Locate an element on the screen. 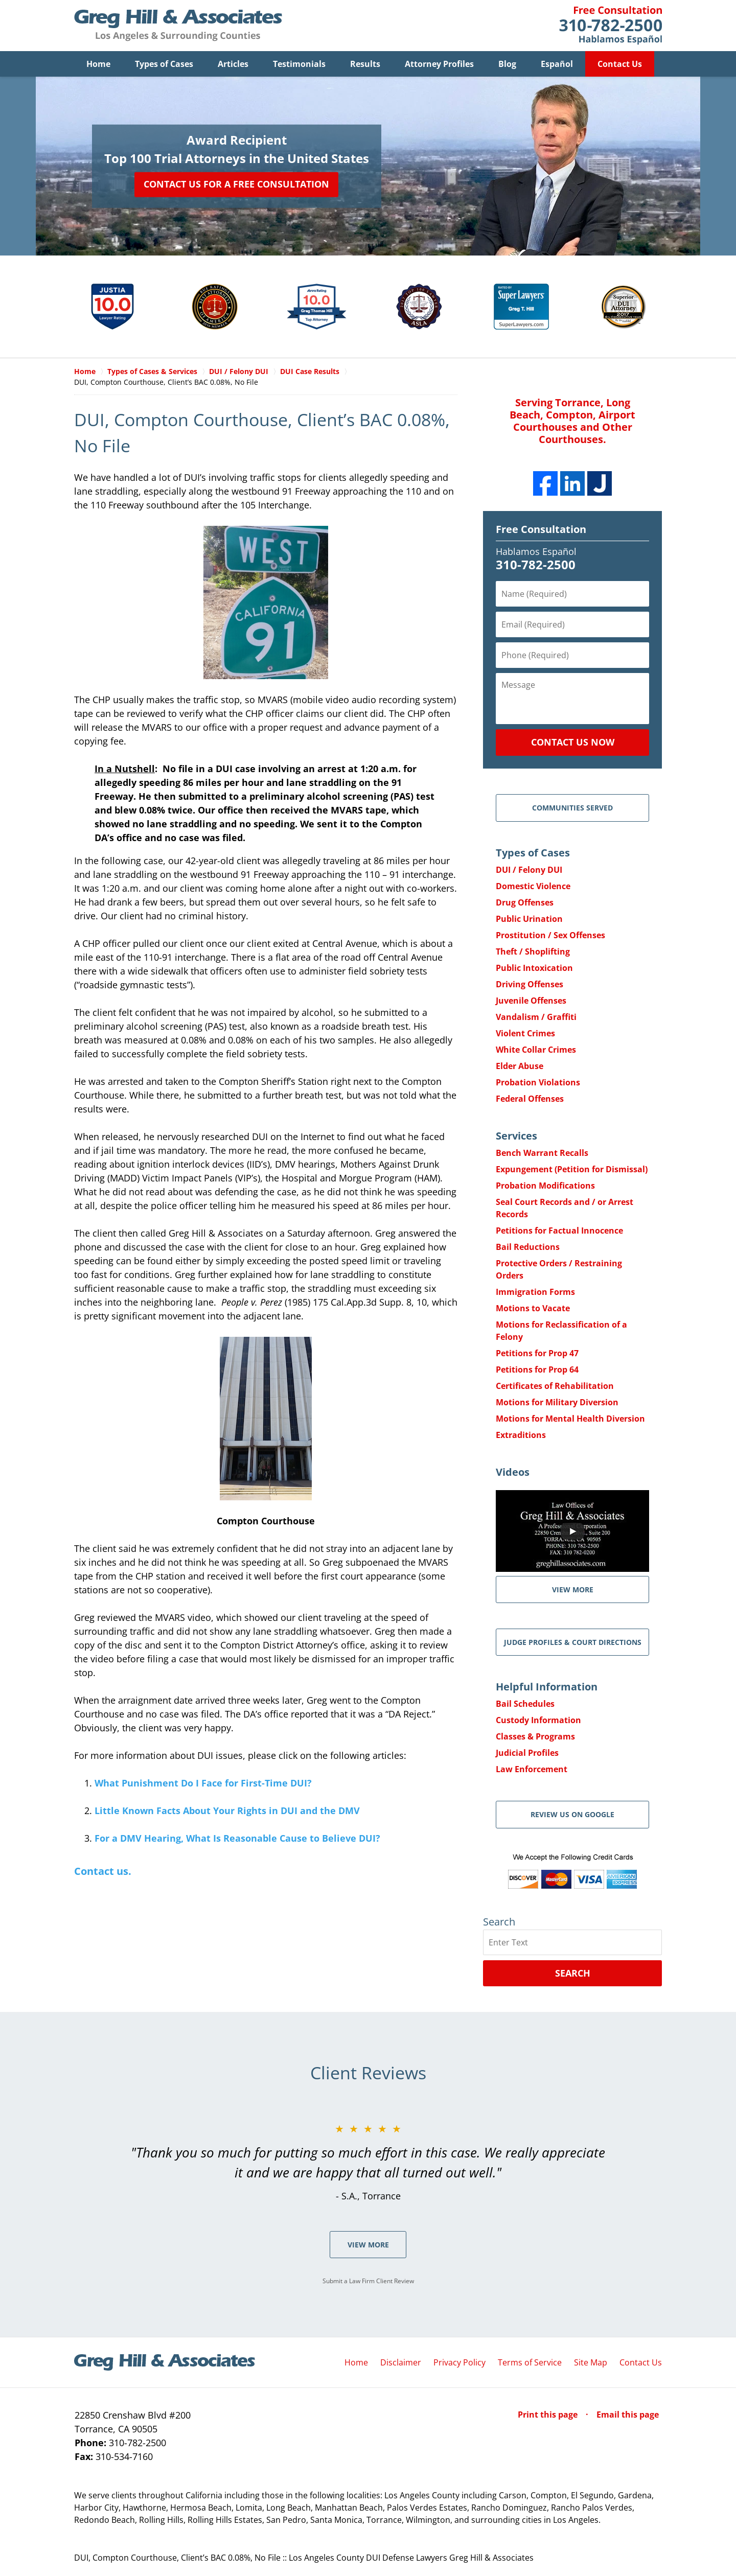  Extraditions is located at coordinates (521, 1435).